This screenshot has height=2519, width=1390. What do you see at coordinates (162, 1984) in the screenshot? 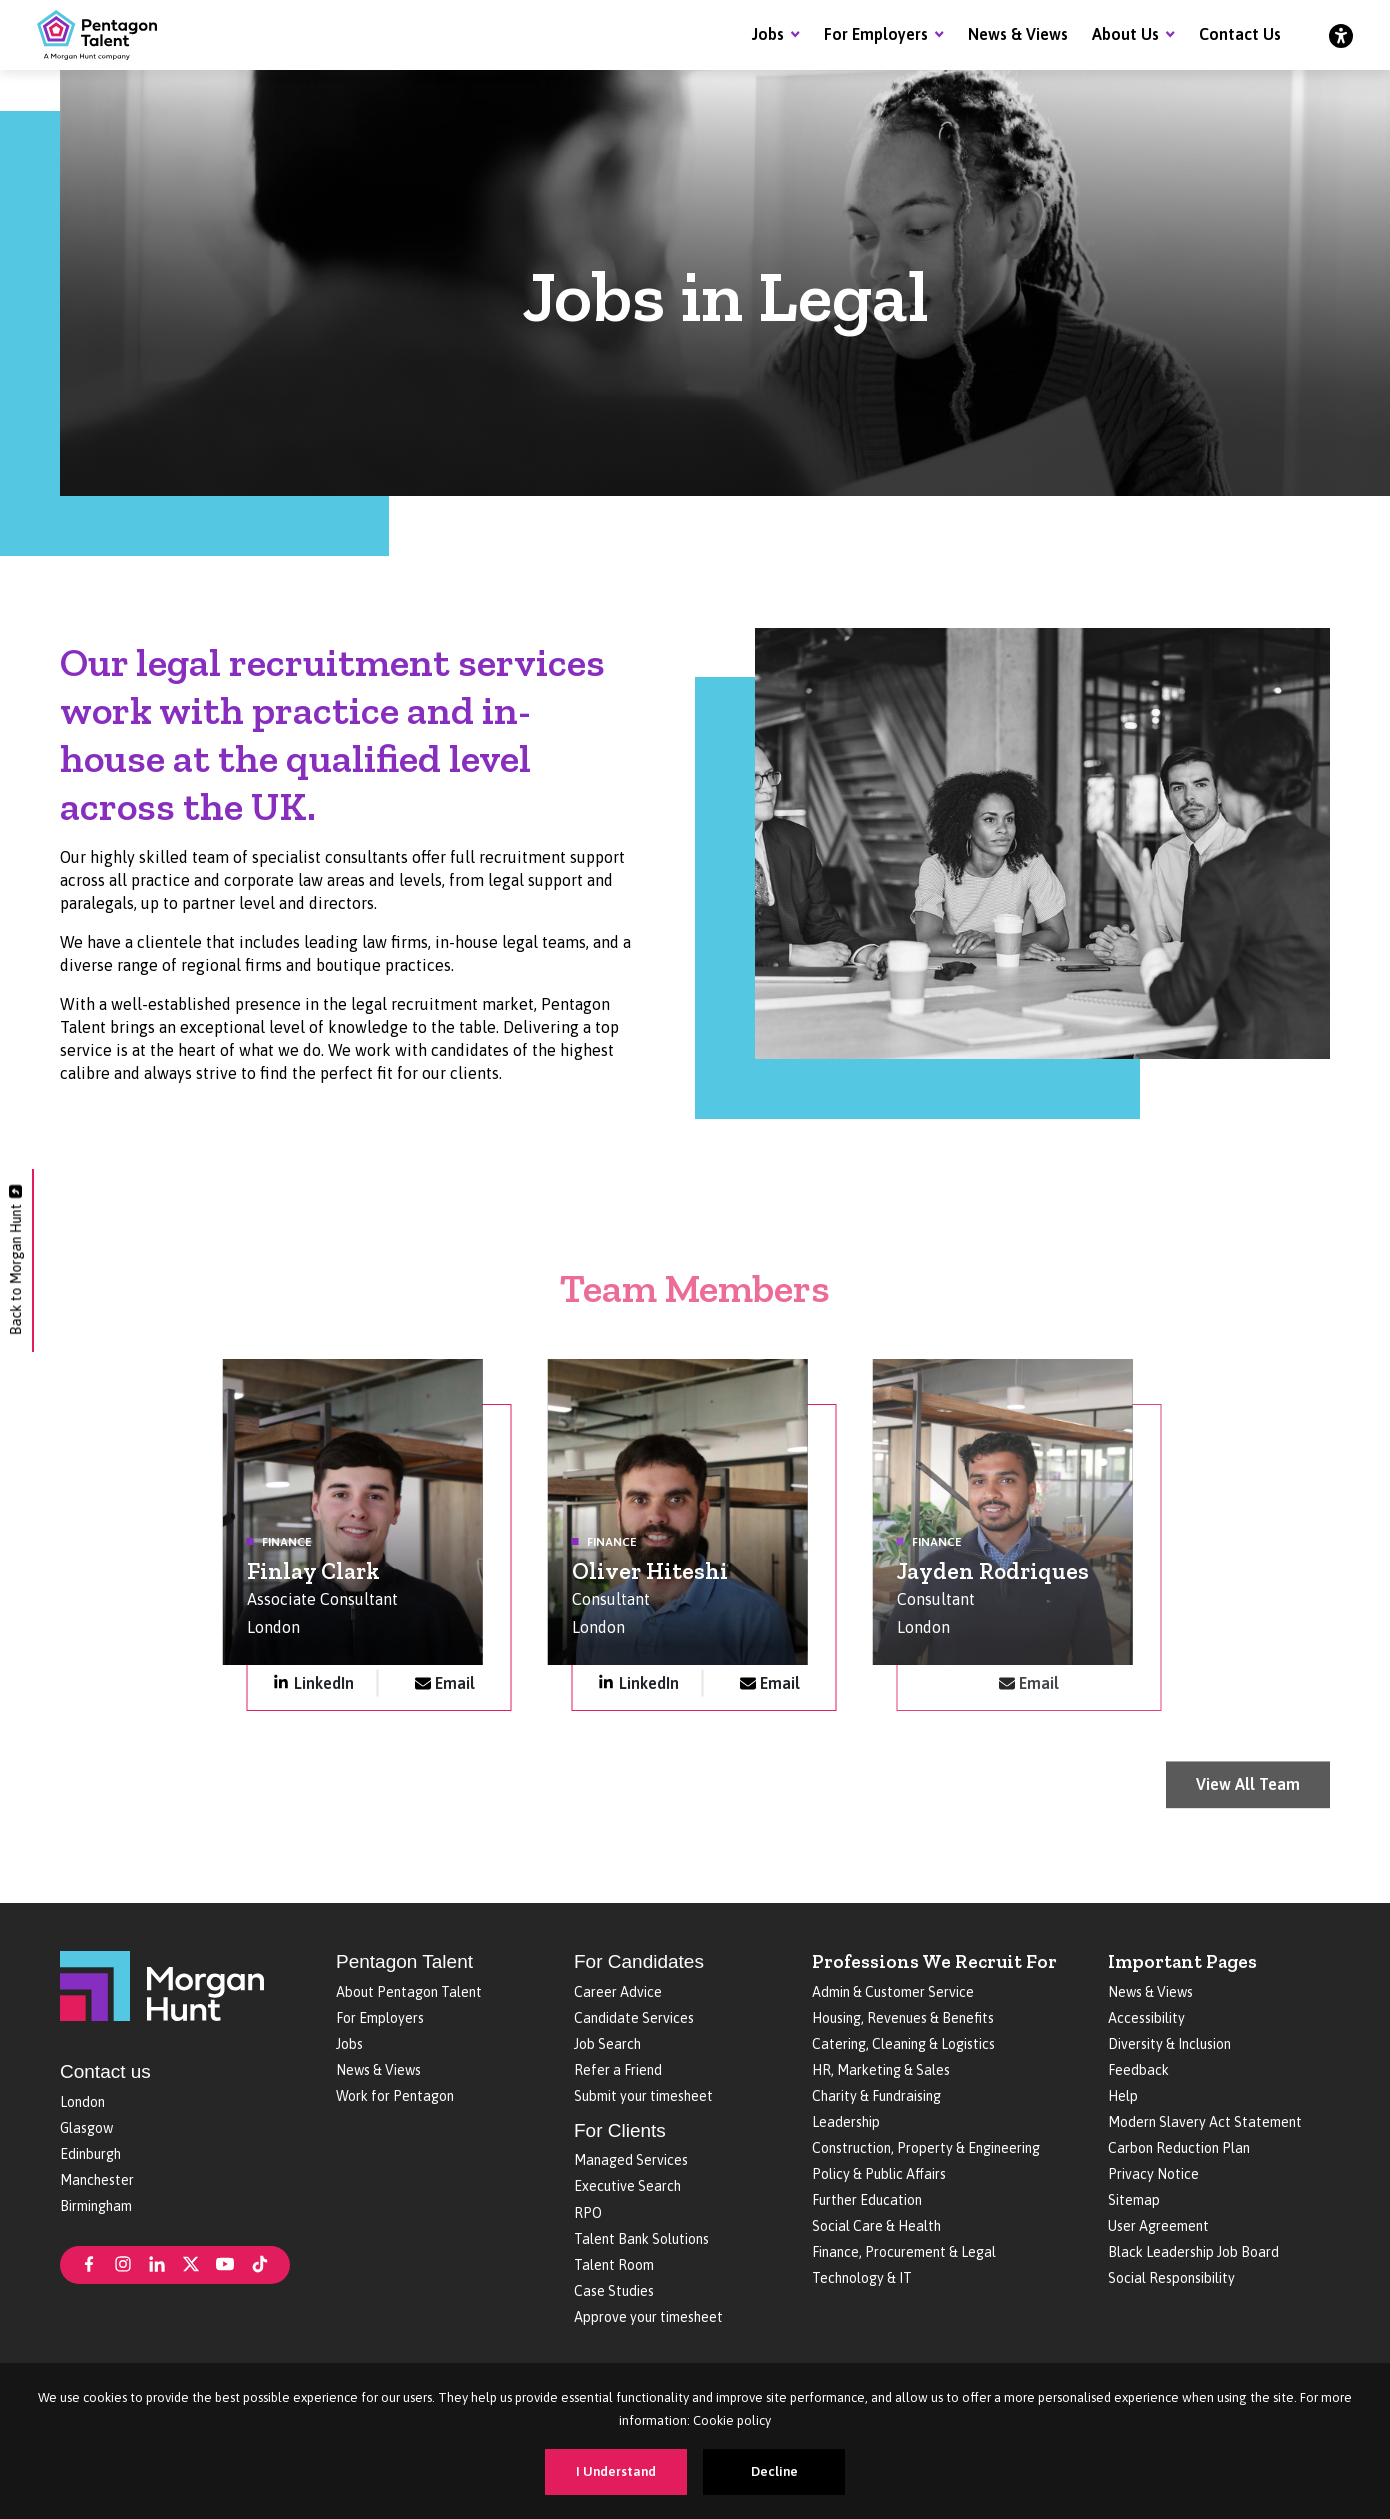
I see `[Morgan Hunt]` at bounding box center [162, 1984].